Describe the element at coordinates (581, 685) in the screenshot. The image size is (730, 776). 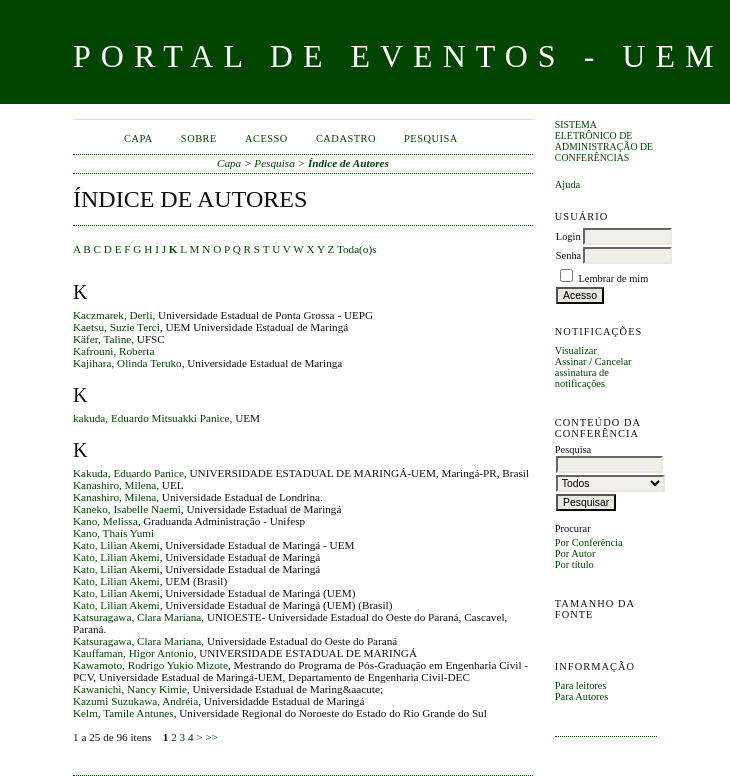
I see `Para leitores` at that location.